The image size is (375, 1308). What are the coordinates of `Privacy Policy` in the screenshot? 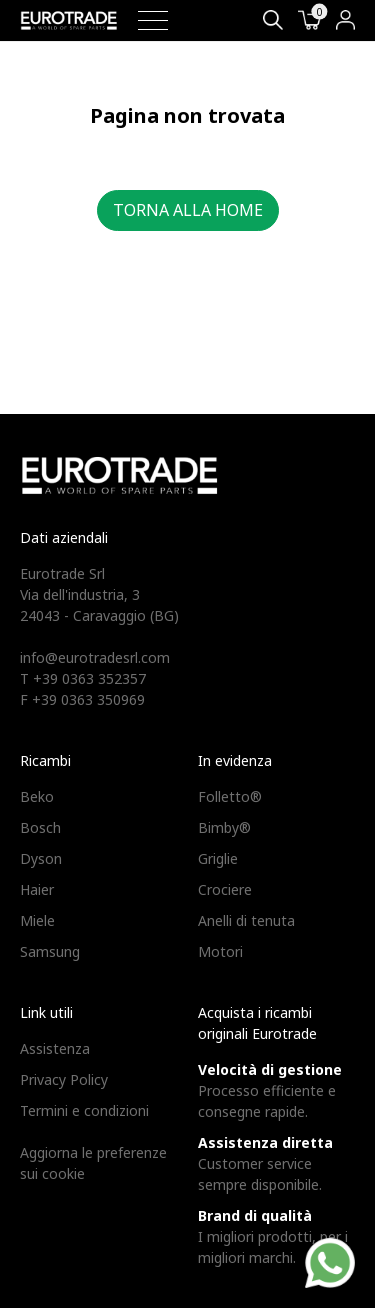 It's located at (64, 1079).